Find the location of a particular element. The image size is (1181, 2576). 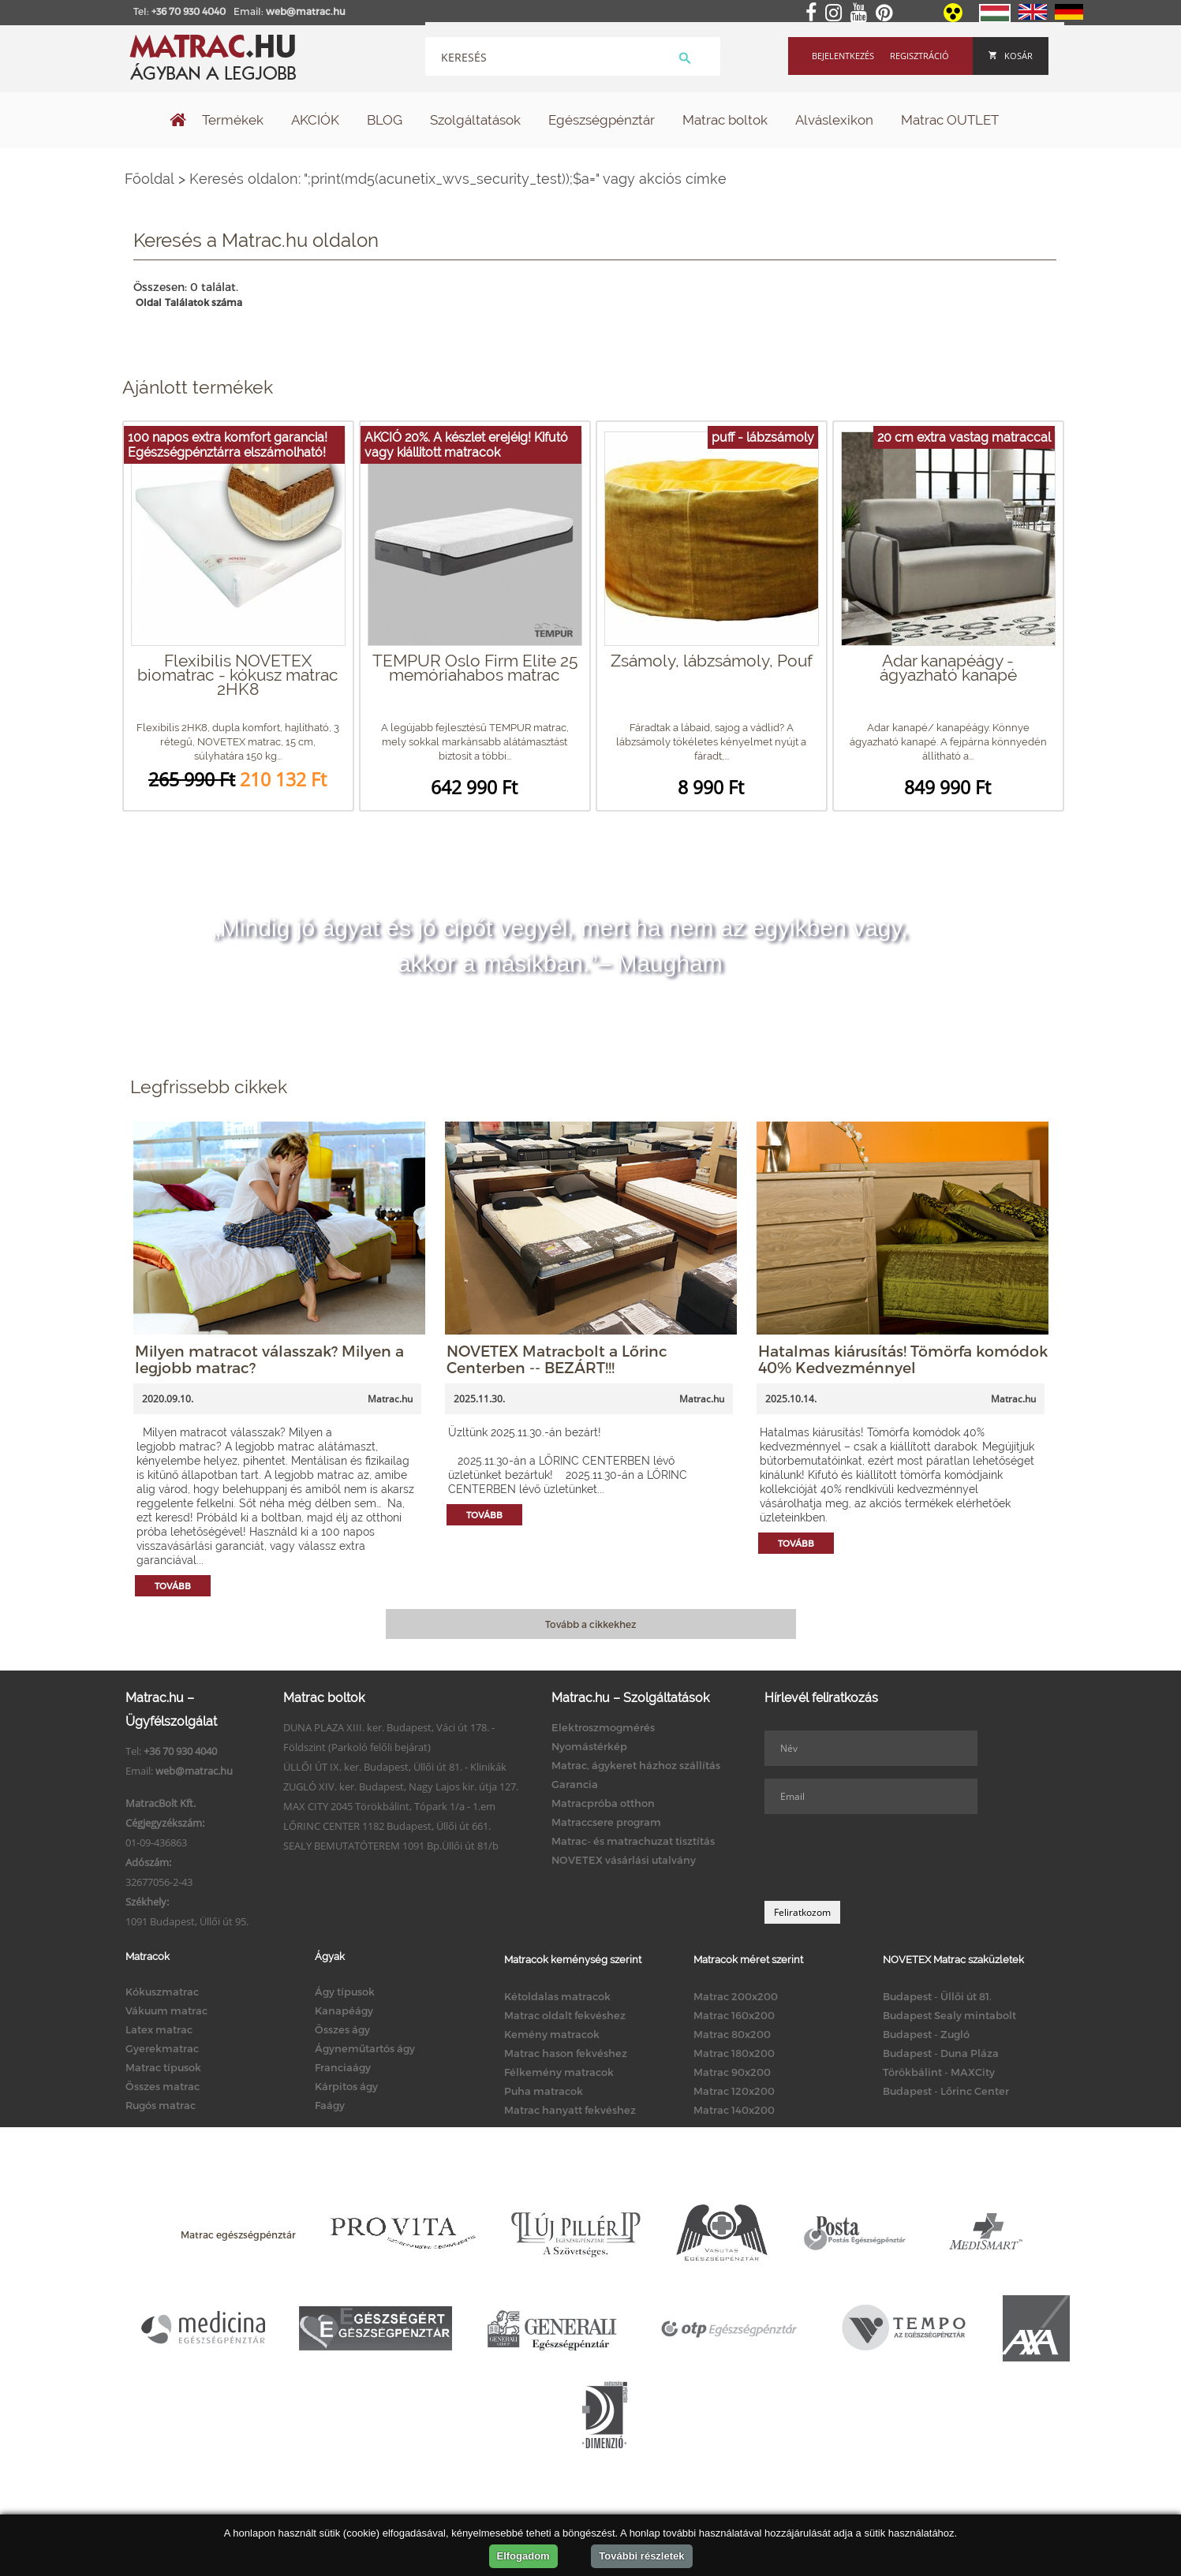

Franciaágy is located at coordinates (343, 2067).